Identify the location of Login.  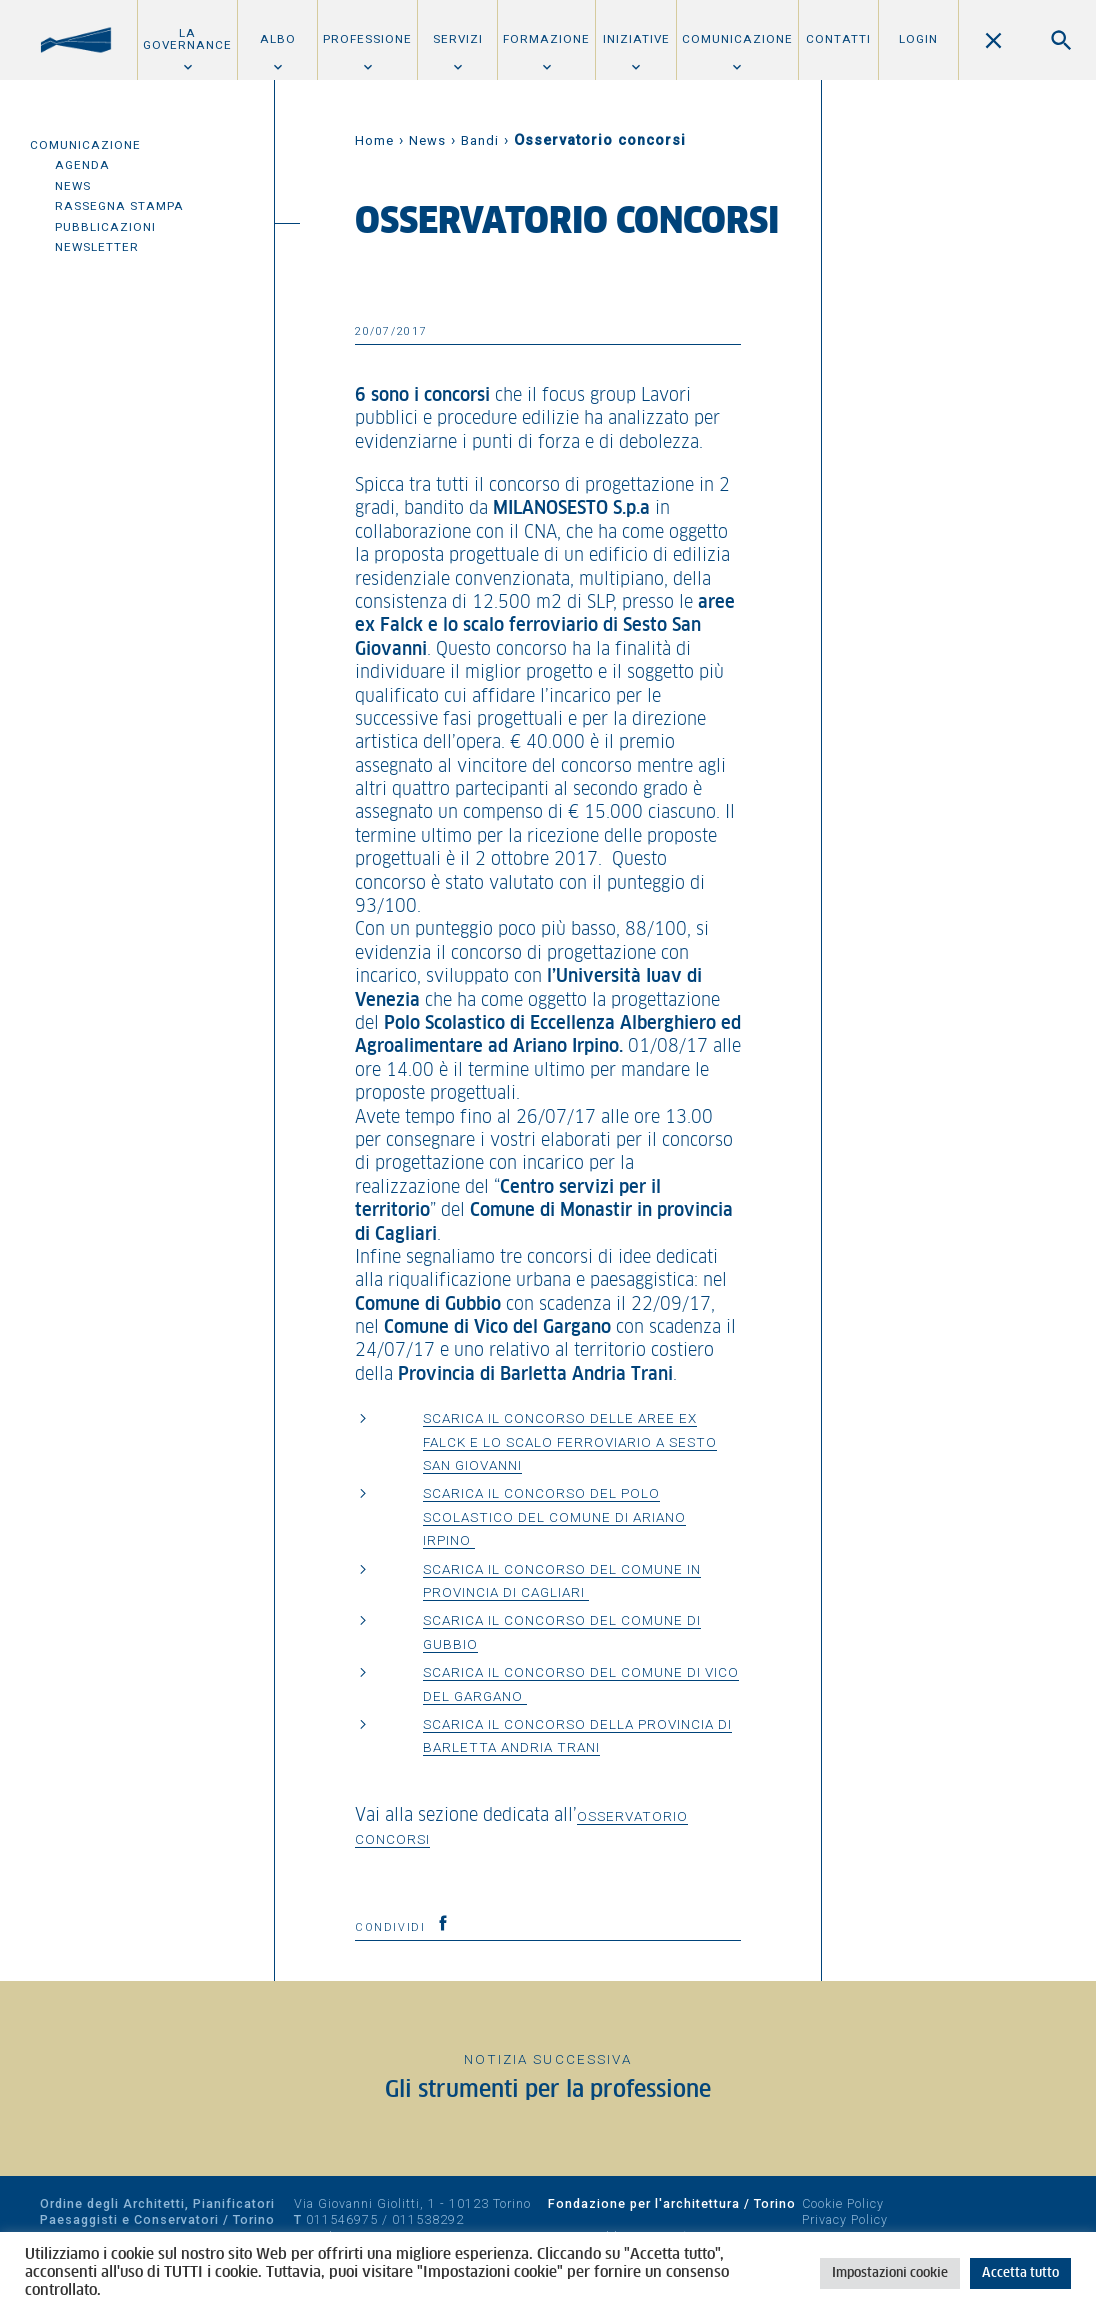
(918, 39).